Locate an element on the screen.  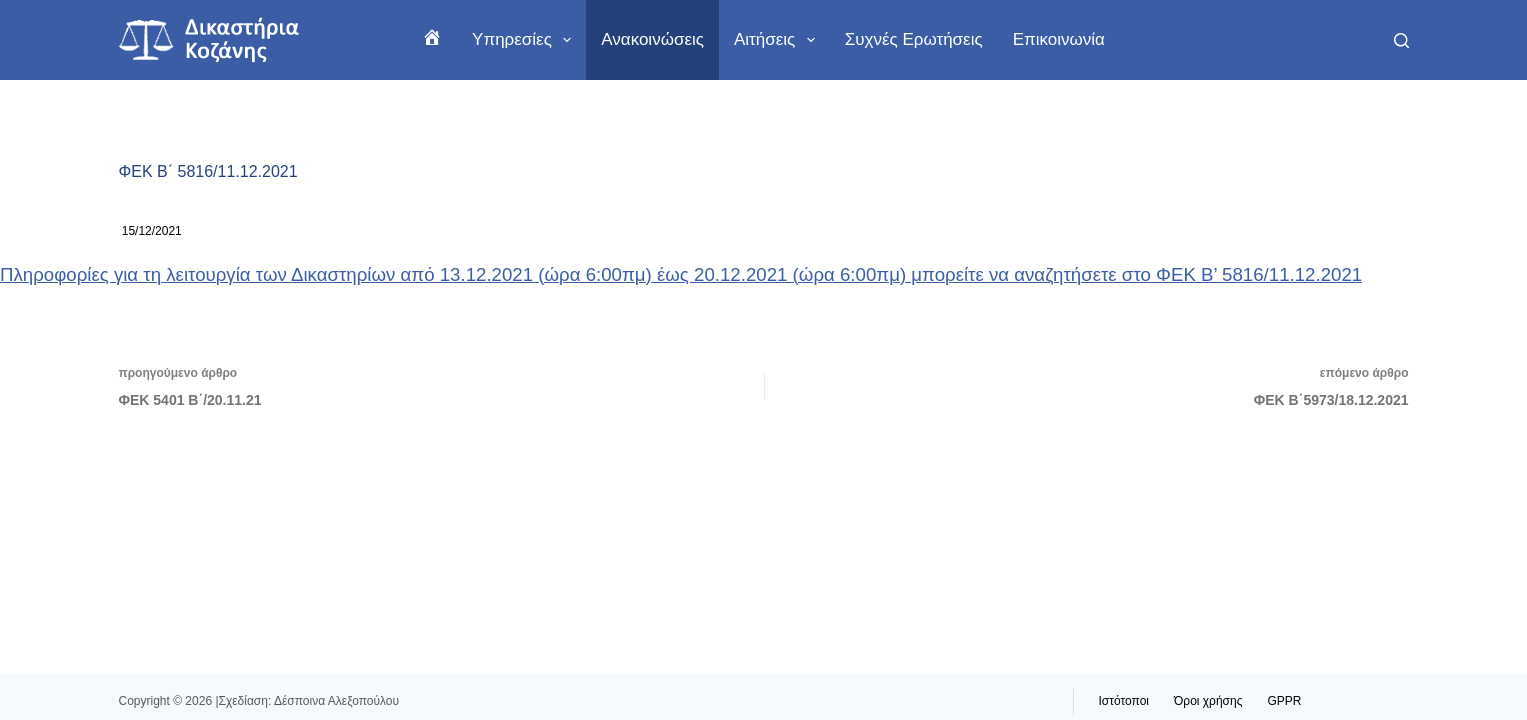
Επικοινωνία is located at coordinates (1059, 39).